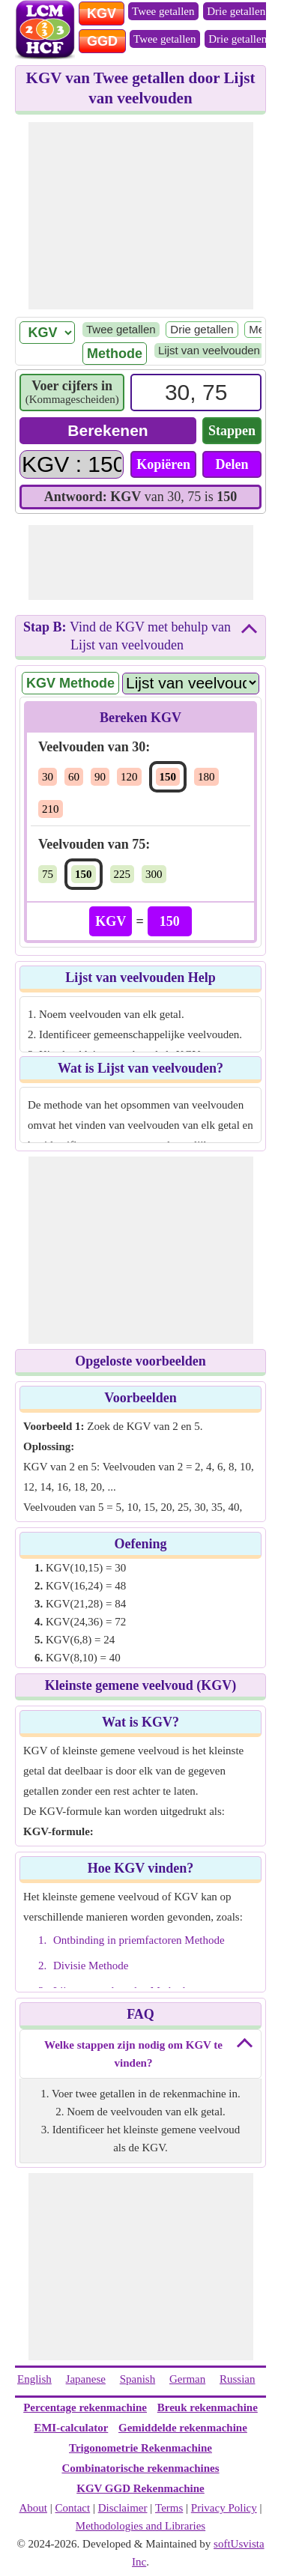  Describe the element at coordinates (207, 2407) in the screenshot. I see `Breuk rekenmachine` at that location.